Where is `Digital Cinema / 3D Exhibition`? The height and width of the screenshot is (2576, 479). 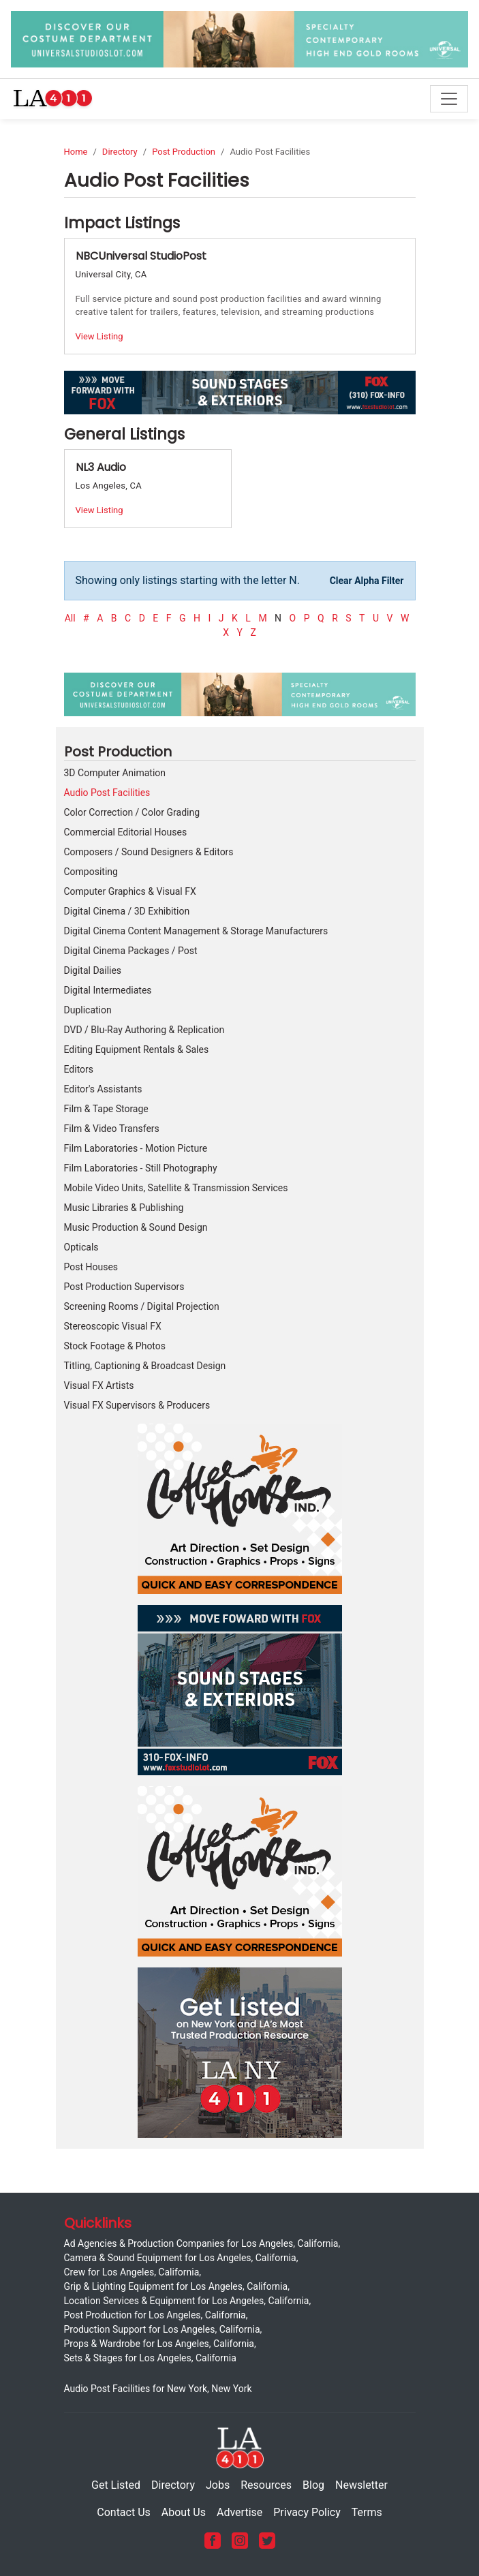
Digital Cinema / 3D Exhibition is located at coordinates (127, 911).